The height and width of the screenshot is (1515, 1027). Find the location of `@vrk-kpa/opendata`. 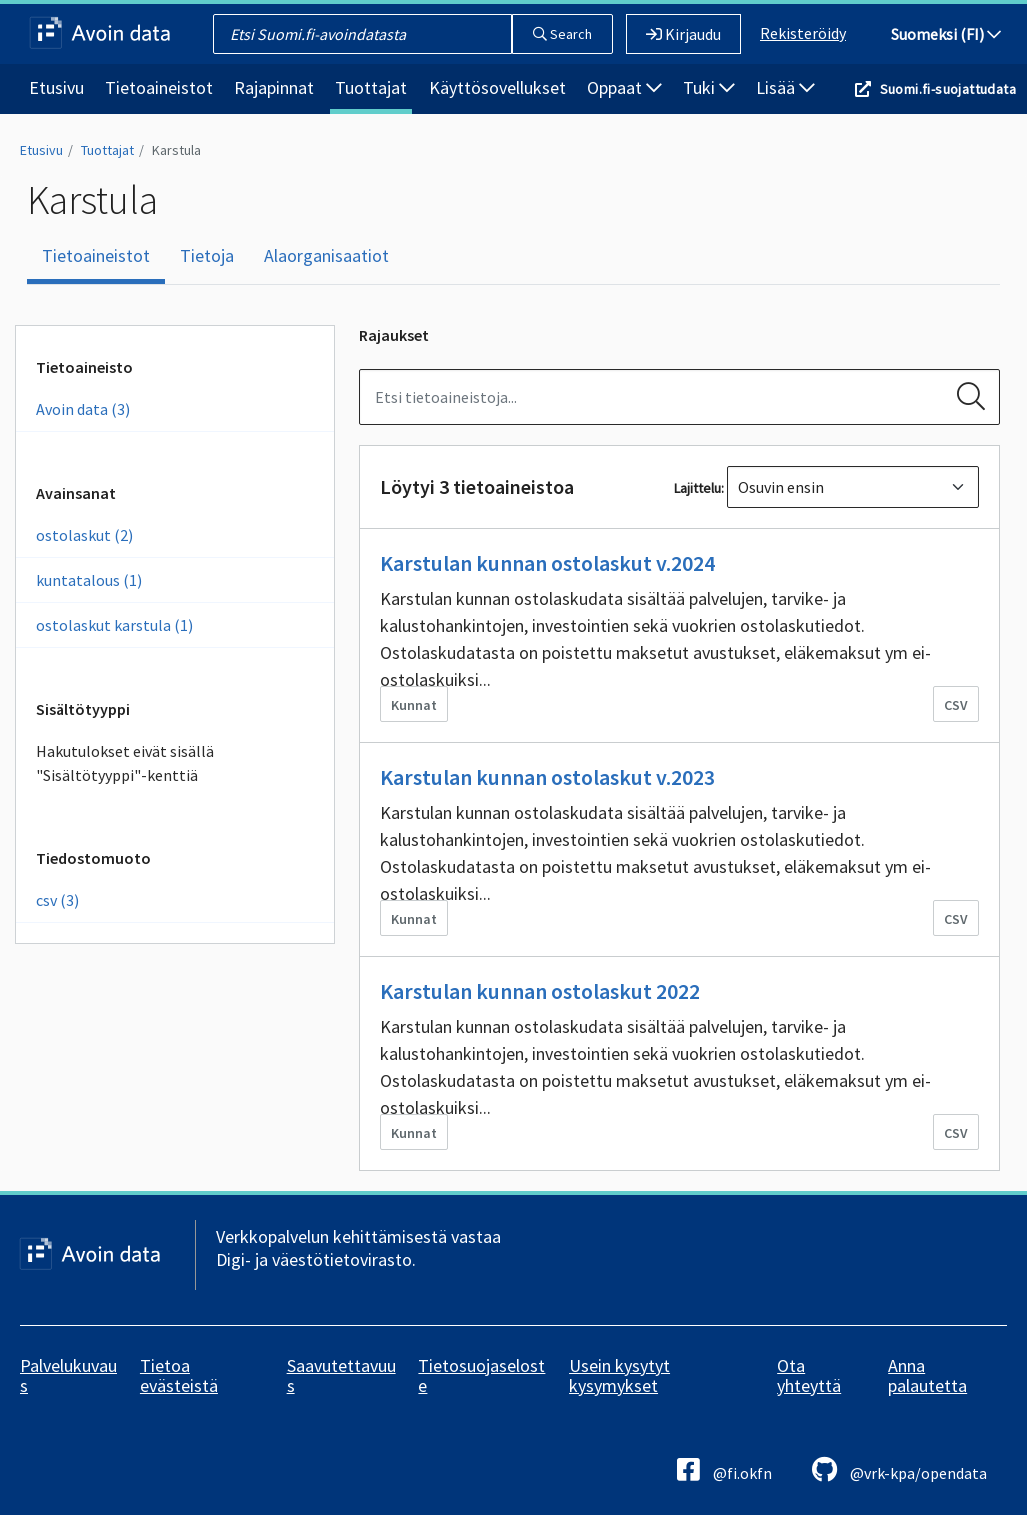

@vrk-kpa/opendata is located at coordinates (899, 1469).